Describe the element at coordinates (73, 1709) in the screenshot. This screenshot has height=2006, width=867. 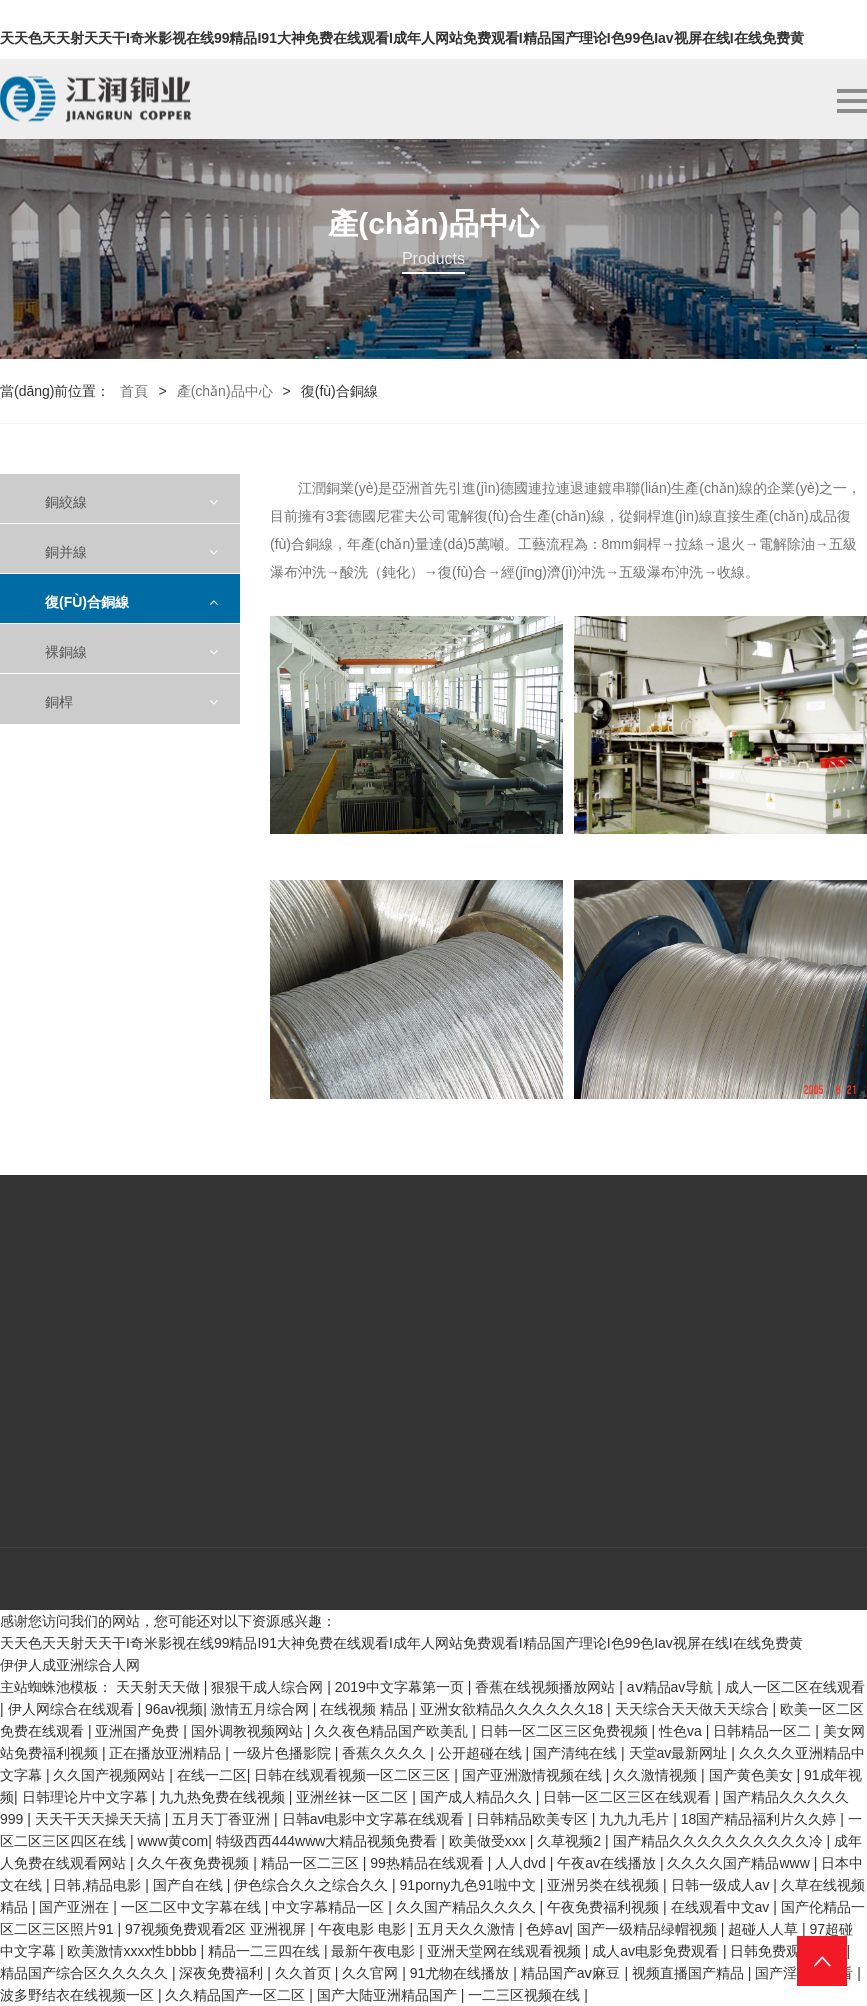
I see `伊人网综合在线观看` at that location.